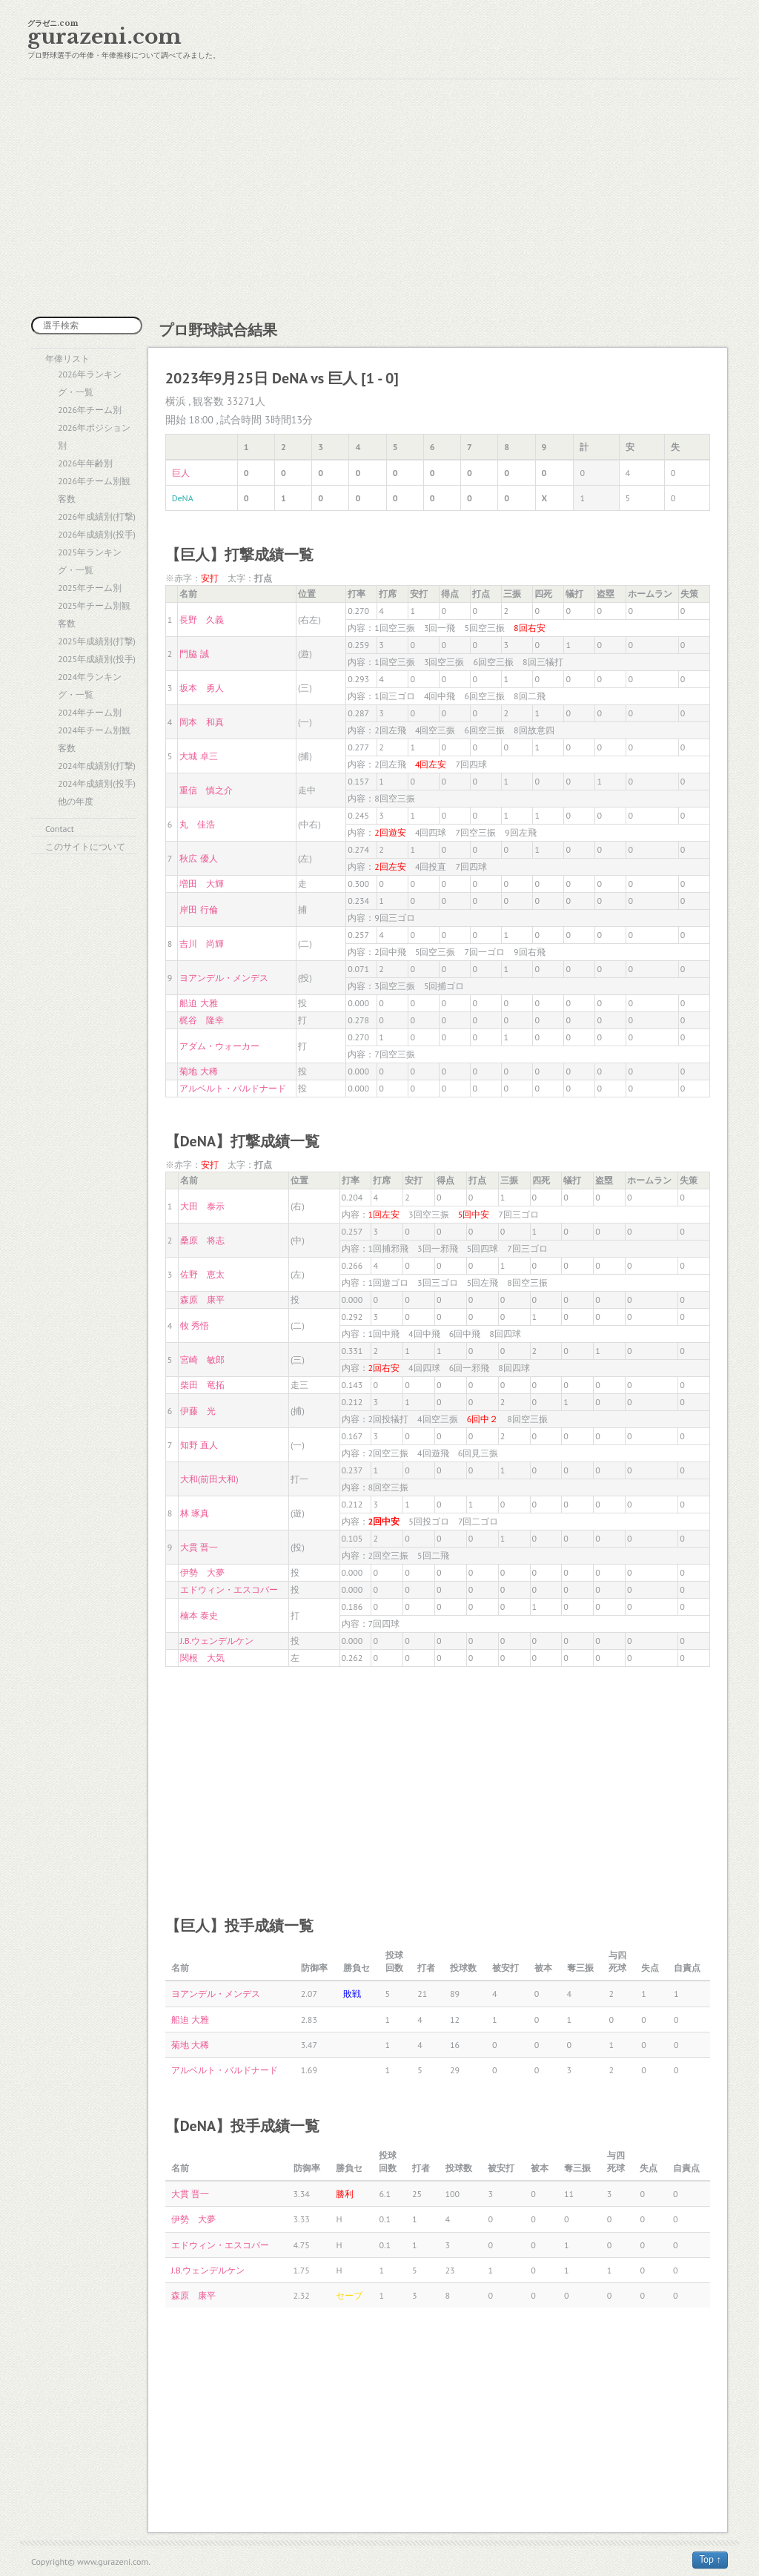  What do you see at coordinates (198, 1410) in the screenshot?
I see `伊藤 光` at bounding box center [198, 1410].